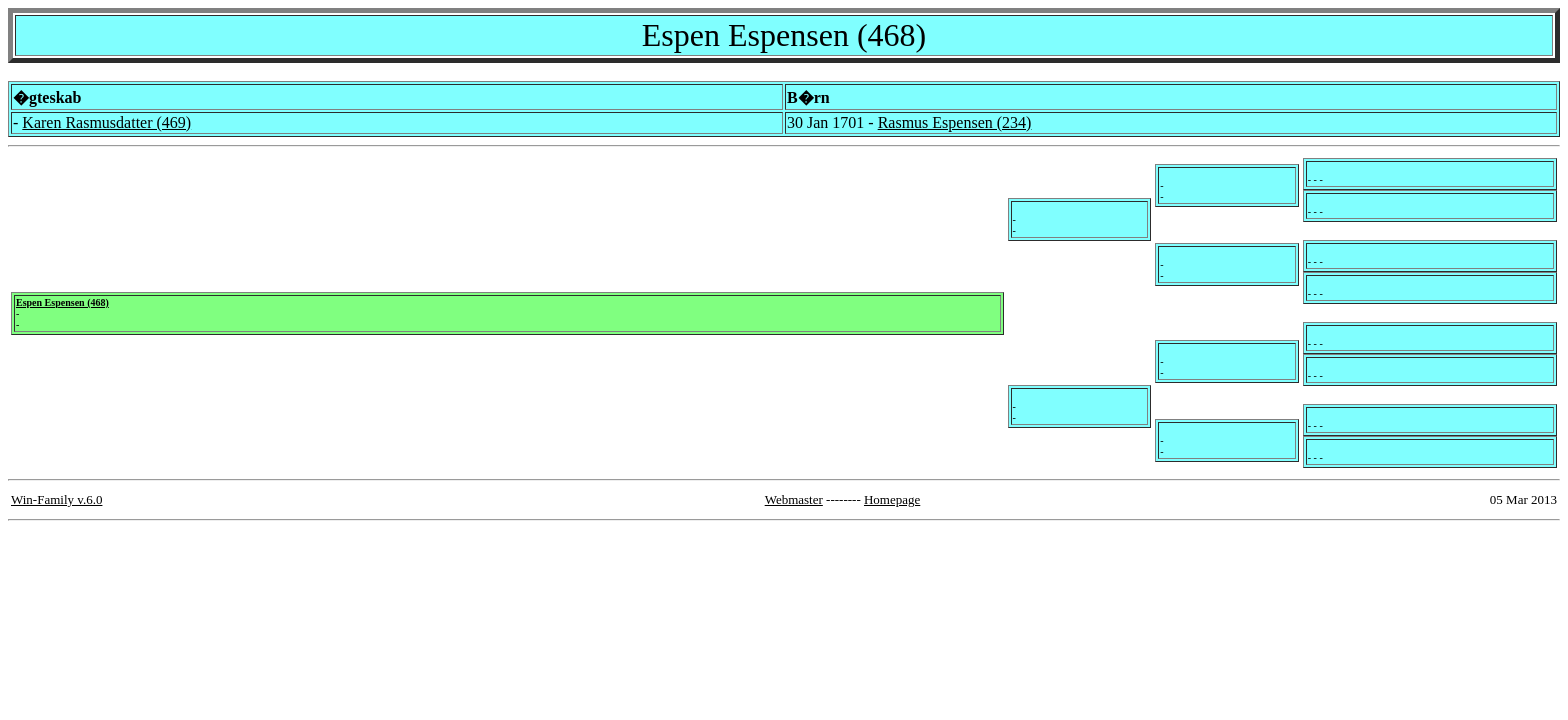  Describe the element at coordinates (56, 499) in the screenshot. I see `Win-Family v.6.0` at that location.